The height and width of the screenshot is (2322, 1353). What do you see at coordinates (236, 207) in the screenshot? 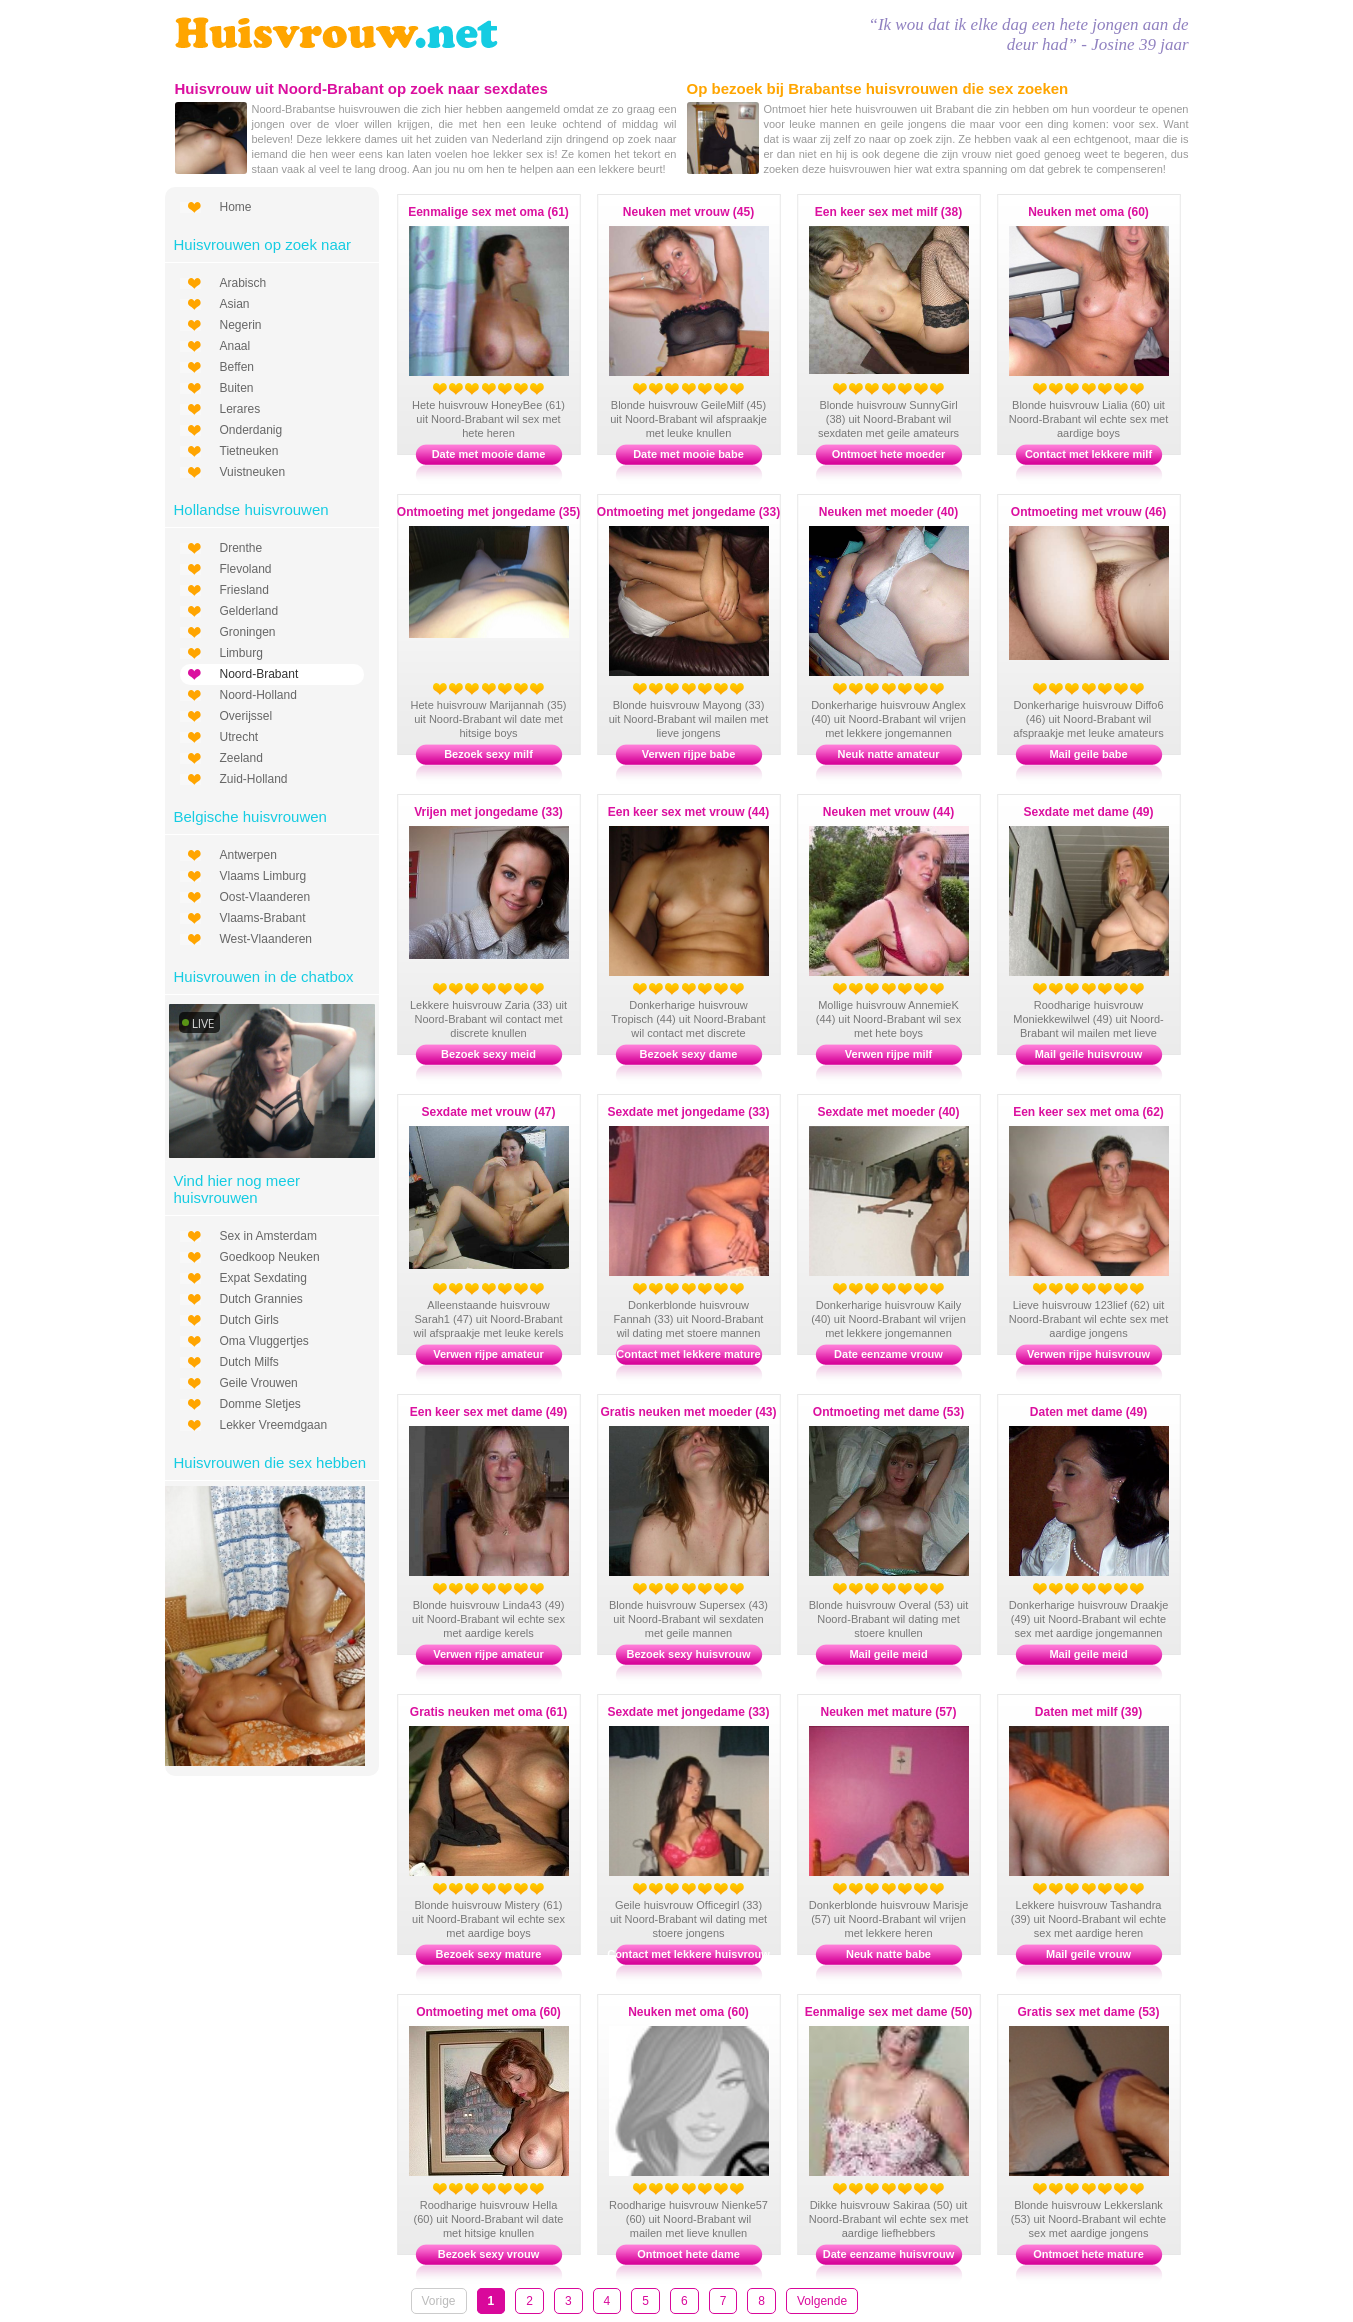
I see `Home` at bounding box center [236, 207].